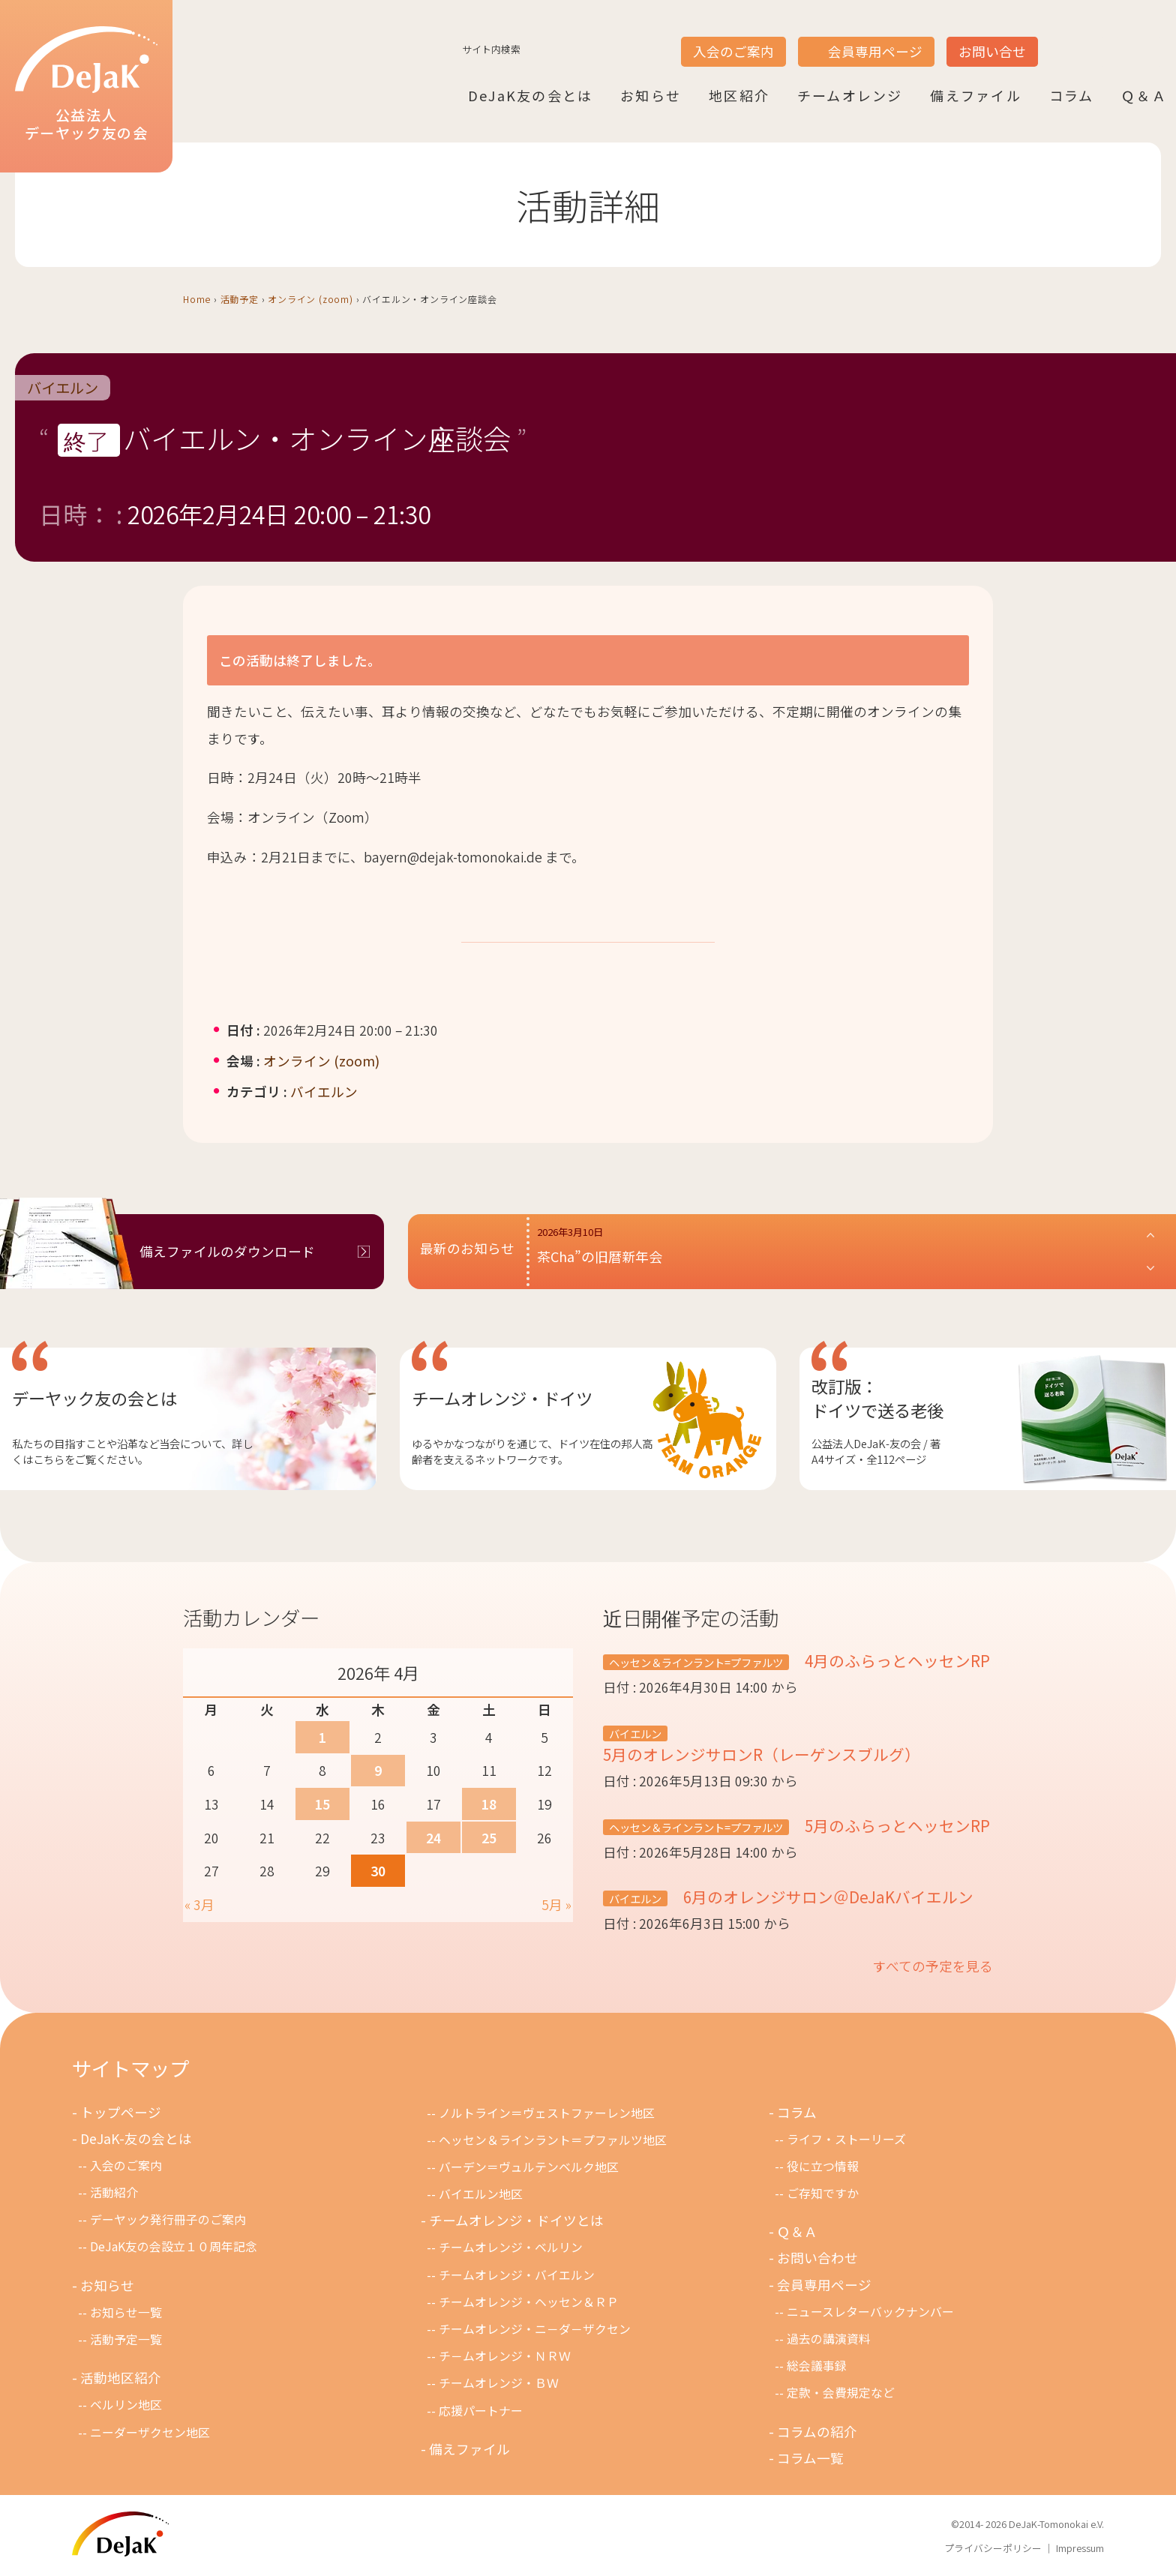 This screenshot has width=1176, height=2576. I want to click on デーヤック友の会とは, so click(94, 1398).